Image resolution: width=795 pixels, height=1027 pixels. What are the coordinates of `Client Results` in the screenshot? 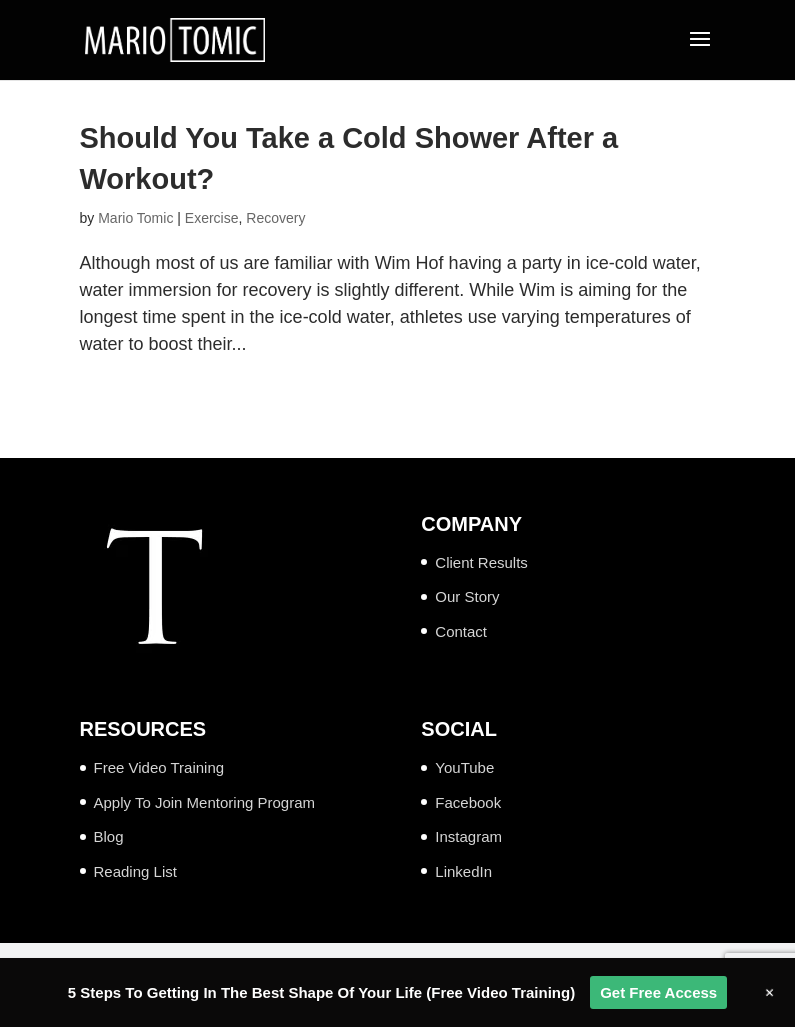 It's located at (481, 562).